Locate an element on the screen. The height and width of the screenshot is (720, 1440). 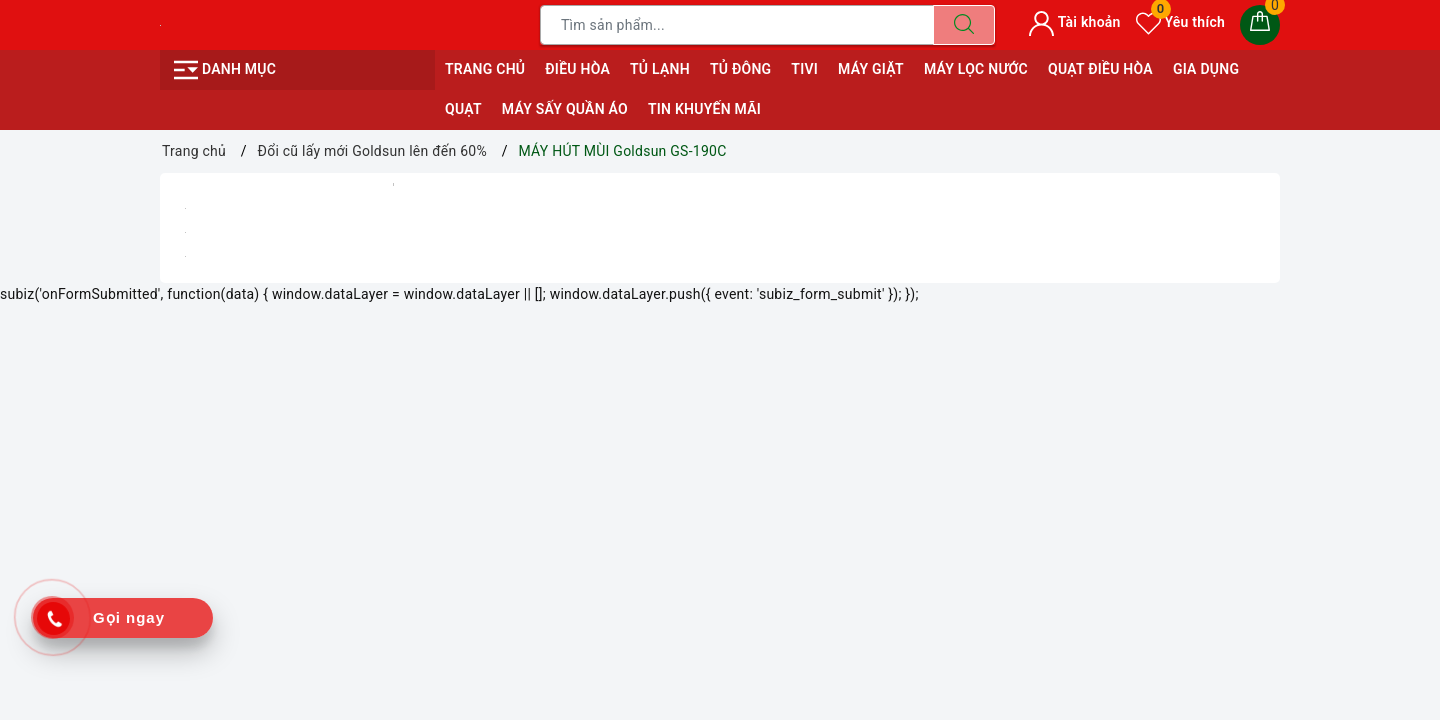
Yêu thích [Sản phẩm yêu thích] is located at coordinates (1180, 22).